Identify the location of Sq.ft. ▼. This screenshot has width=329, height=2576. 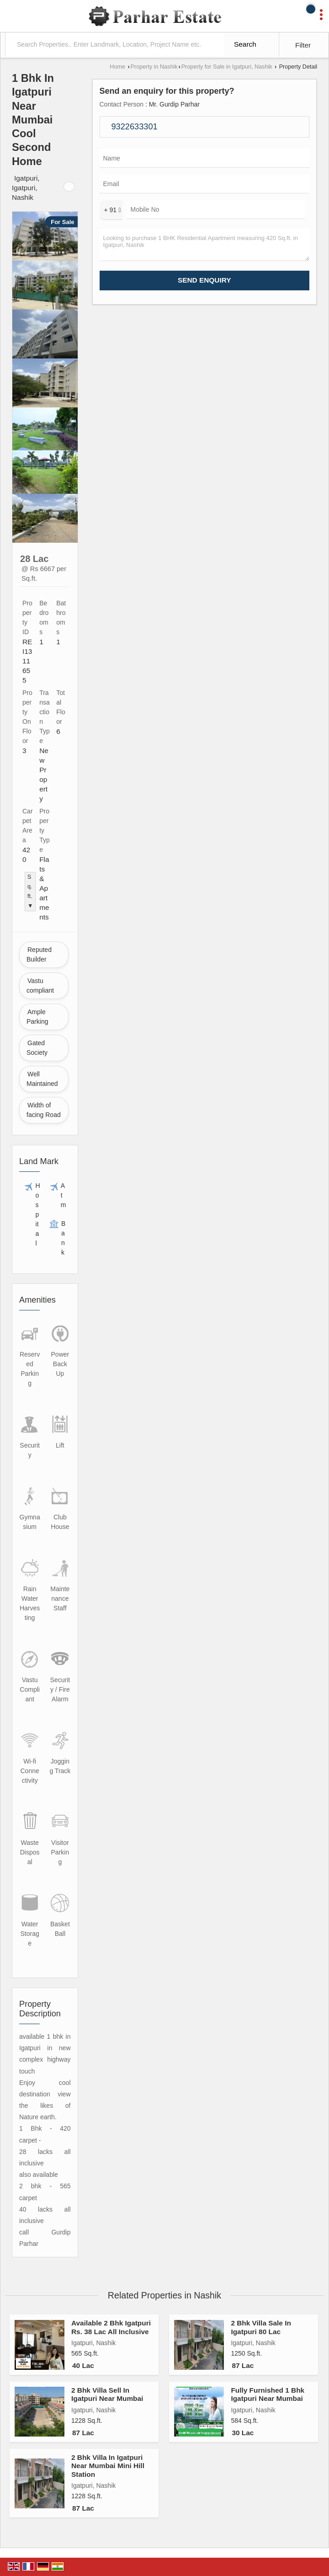
(30, 891).